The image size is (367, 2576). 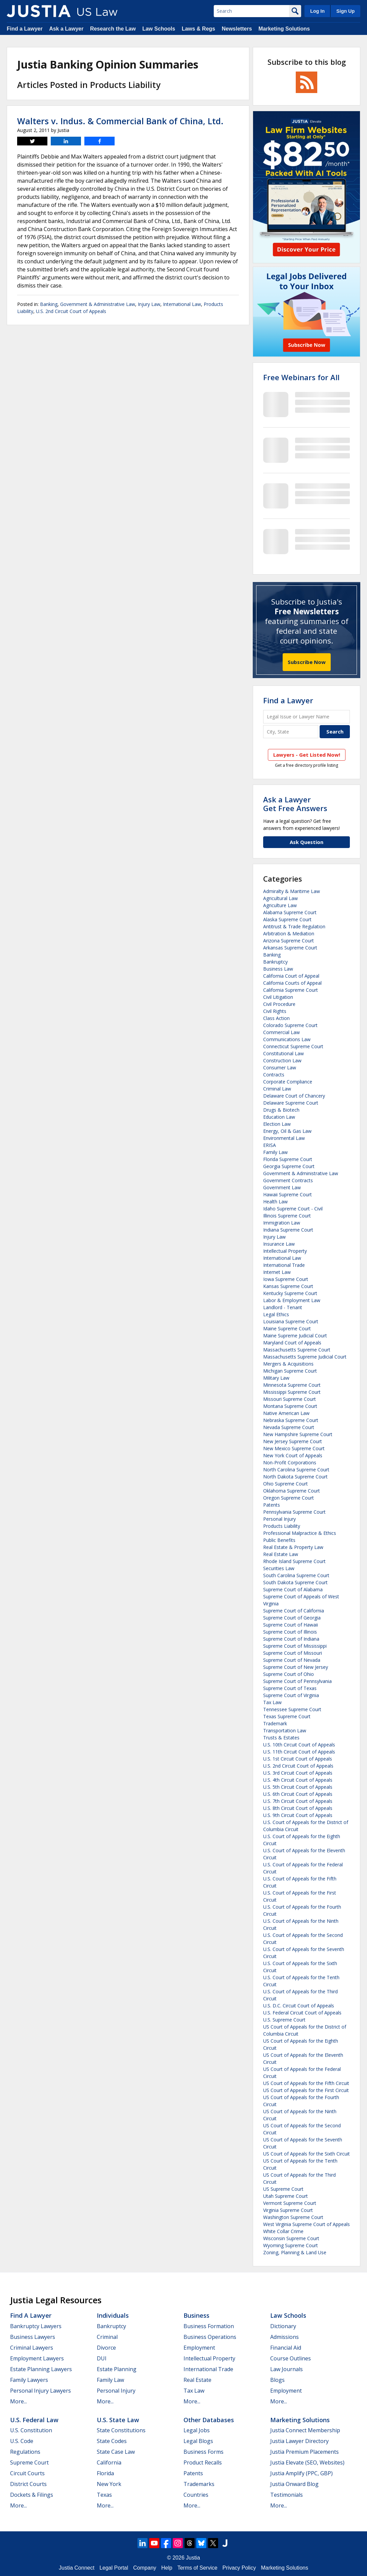 I want to click on Admiralty & Maritime Law, so click(x=291, y=891).